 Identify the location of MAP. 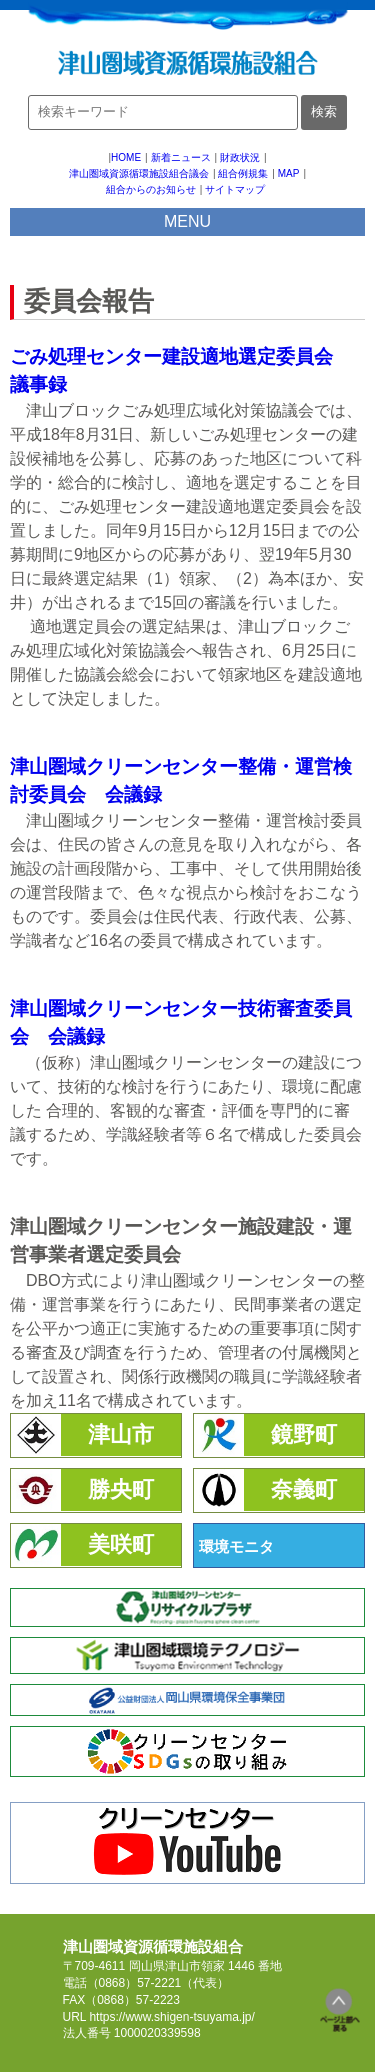
(289, 173).